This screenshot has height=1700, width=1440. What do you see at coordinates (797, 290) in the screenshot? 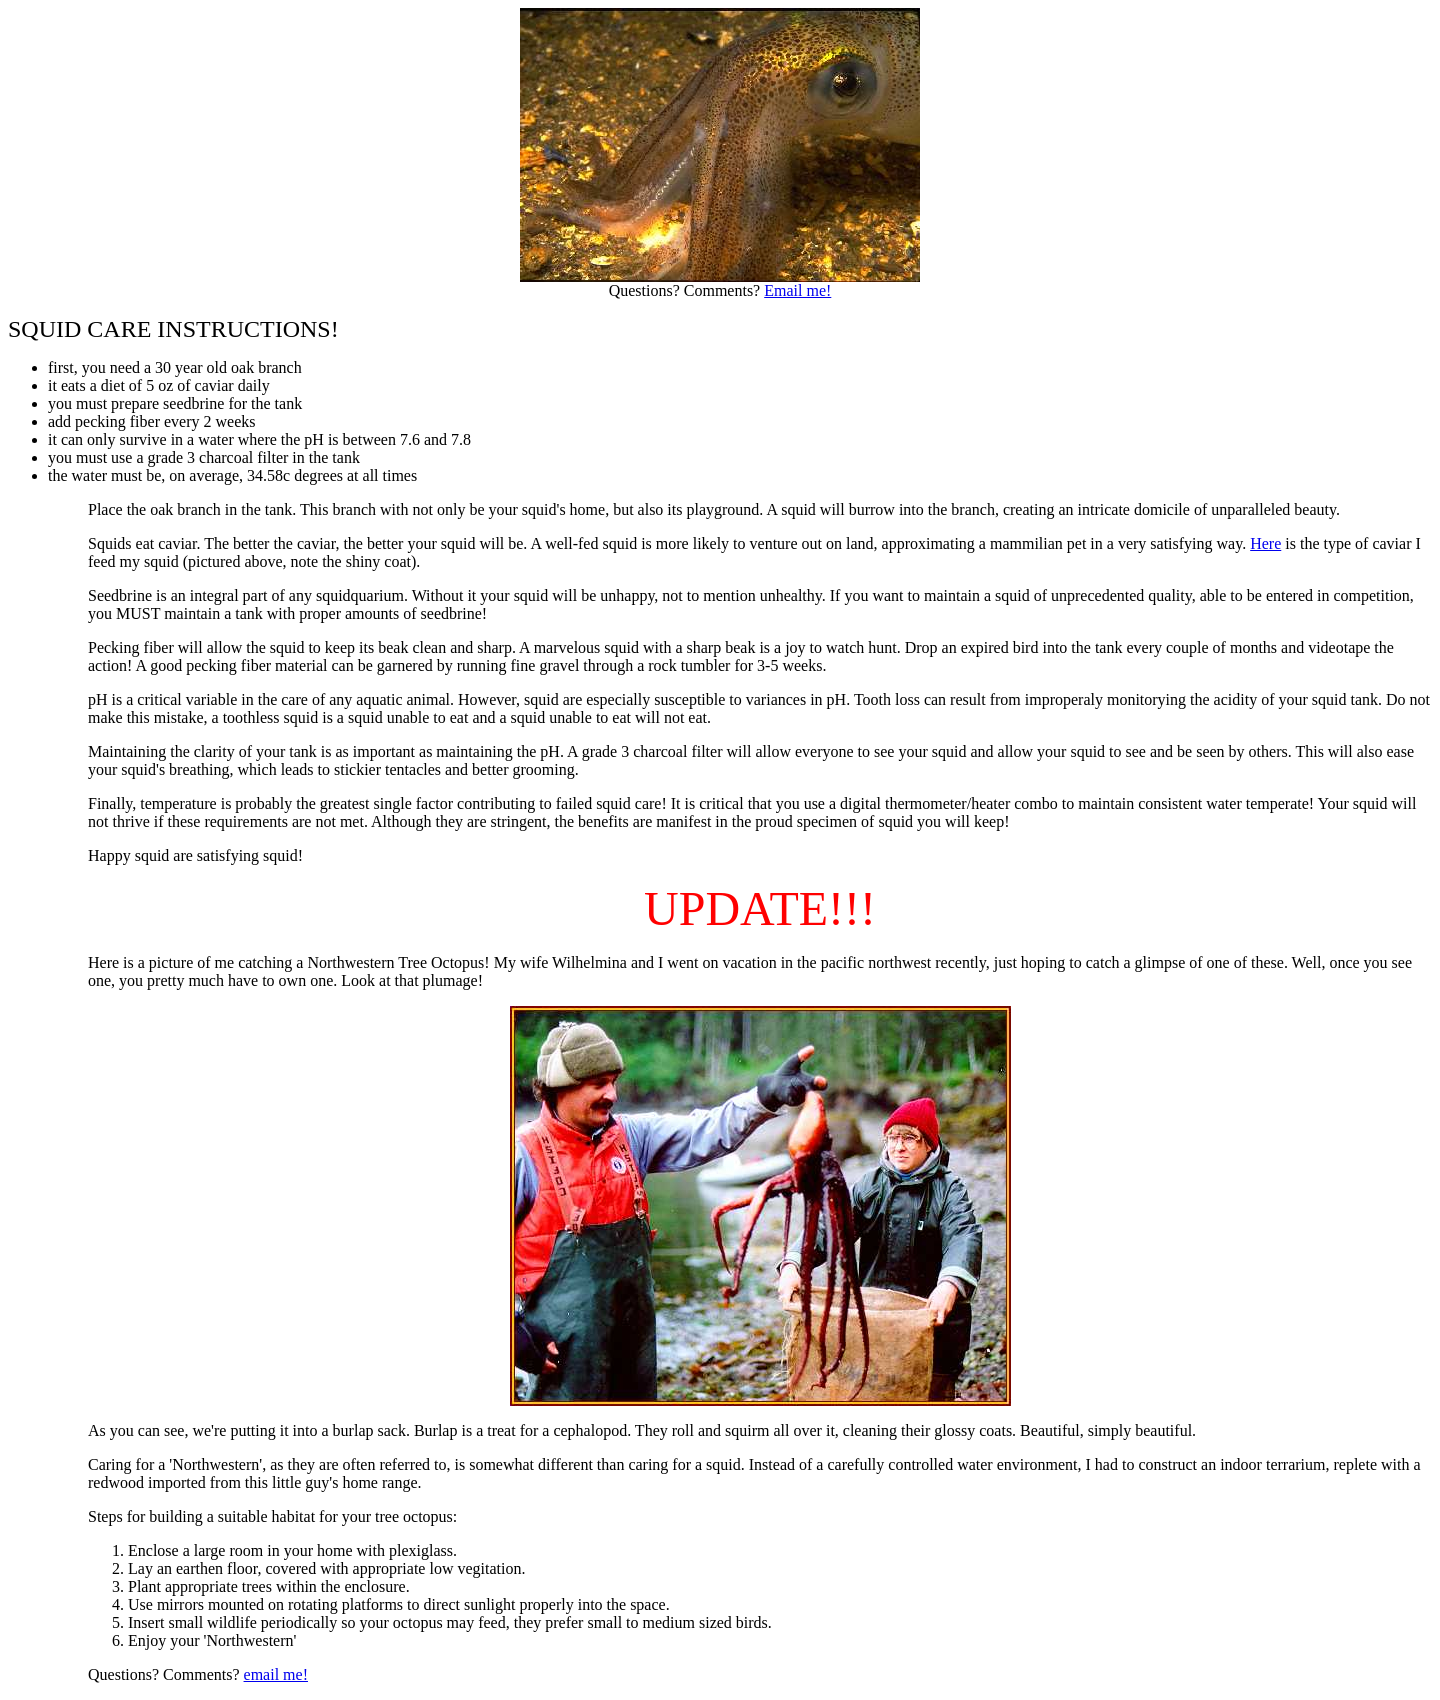
I see `Email me!` at bounding box center [797, 290].